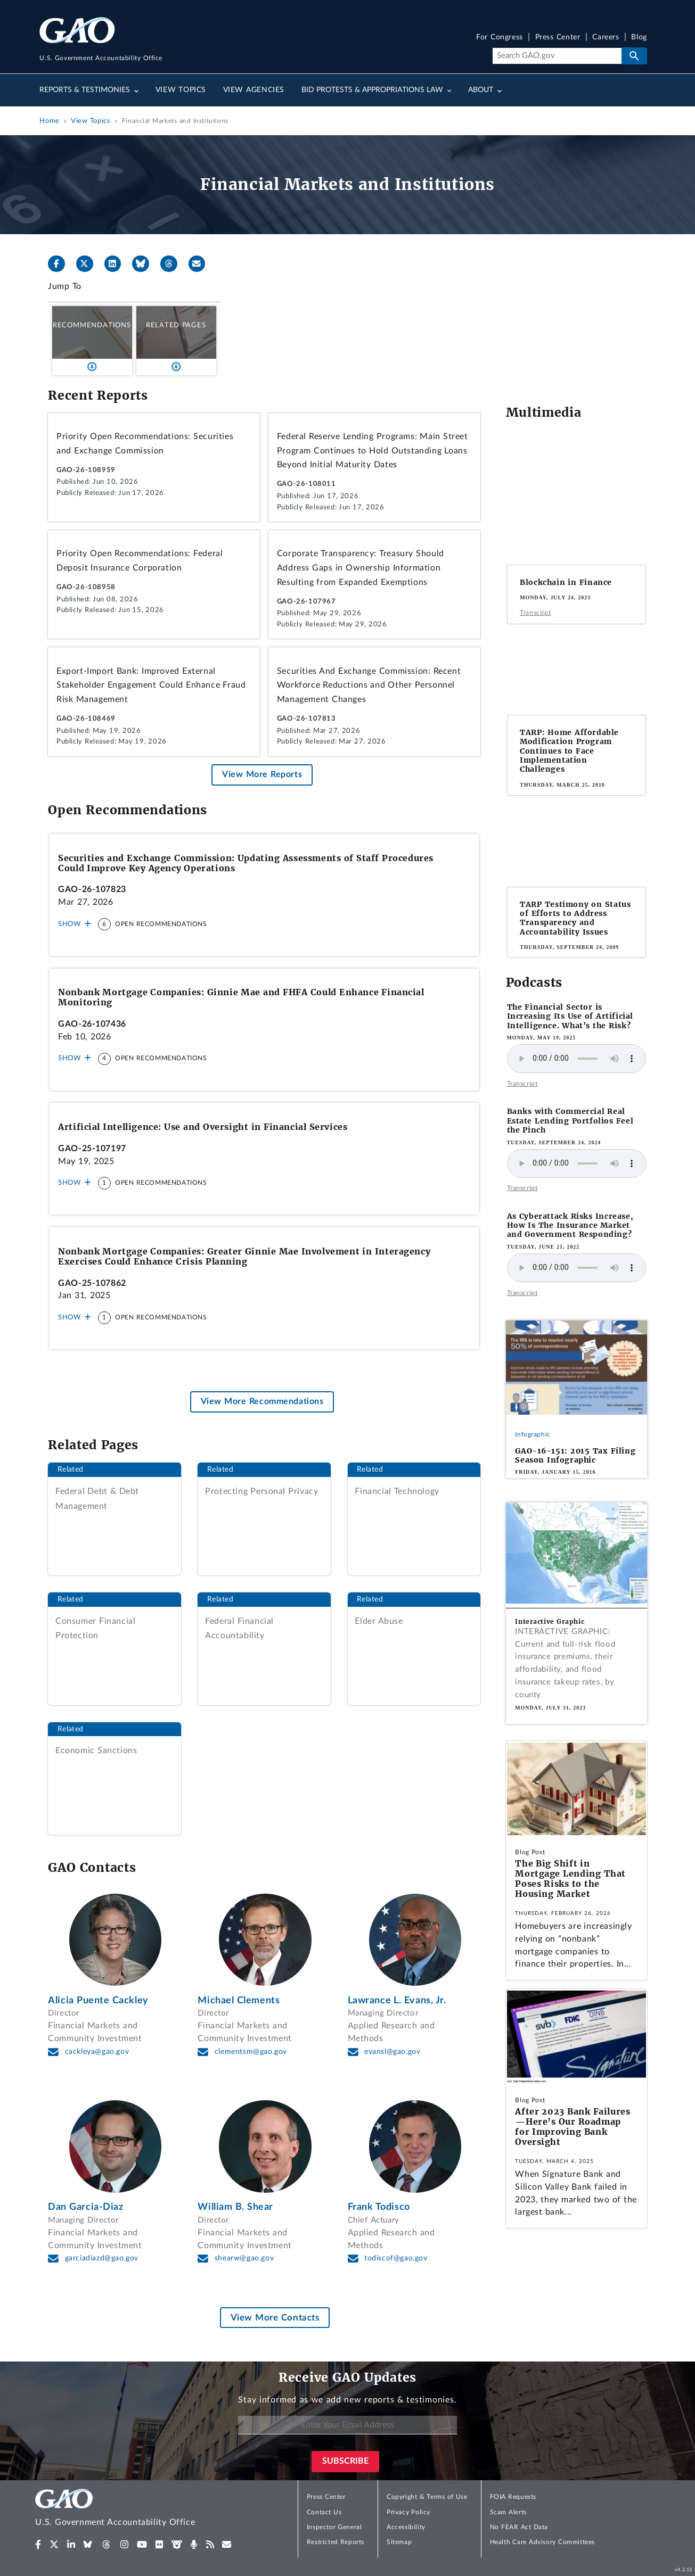 The width and height of the screenshot is (695, 2576). Describe the element at coordinates (201, 264) in the screenshot. I see `[Send email]` at that location.